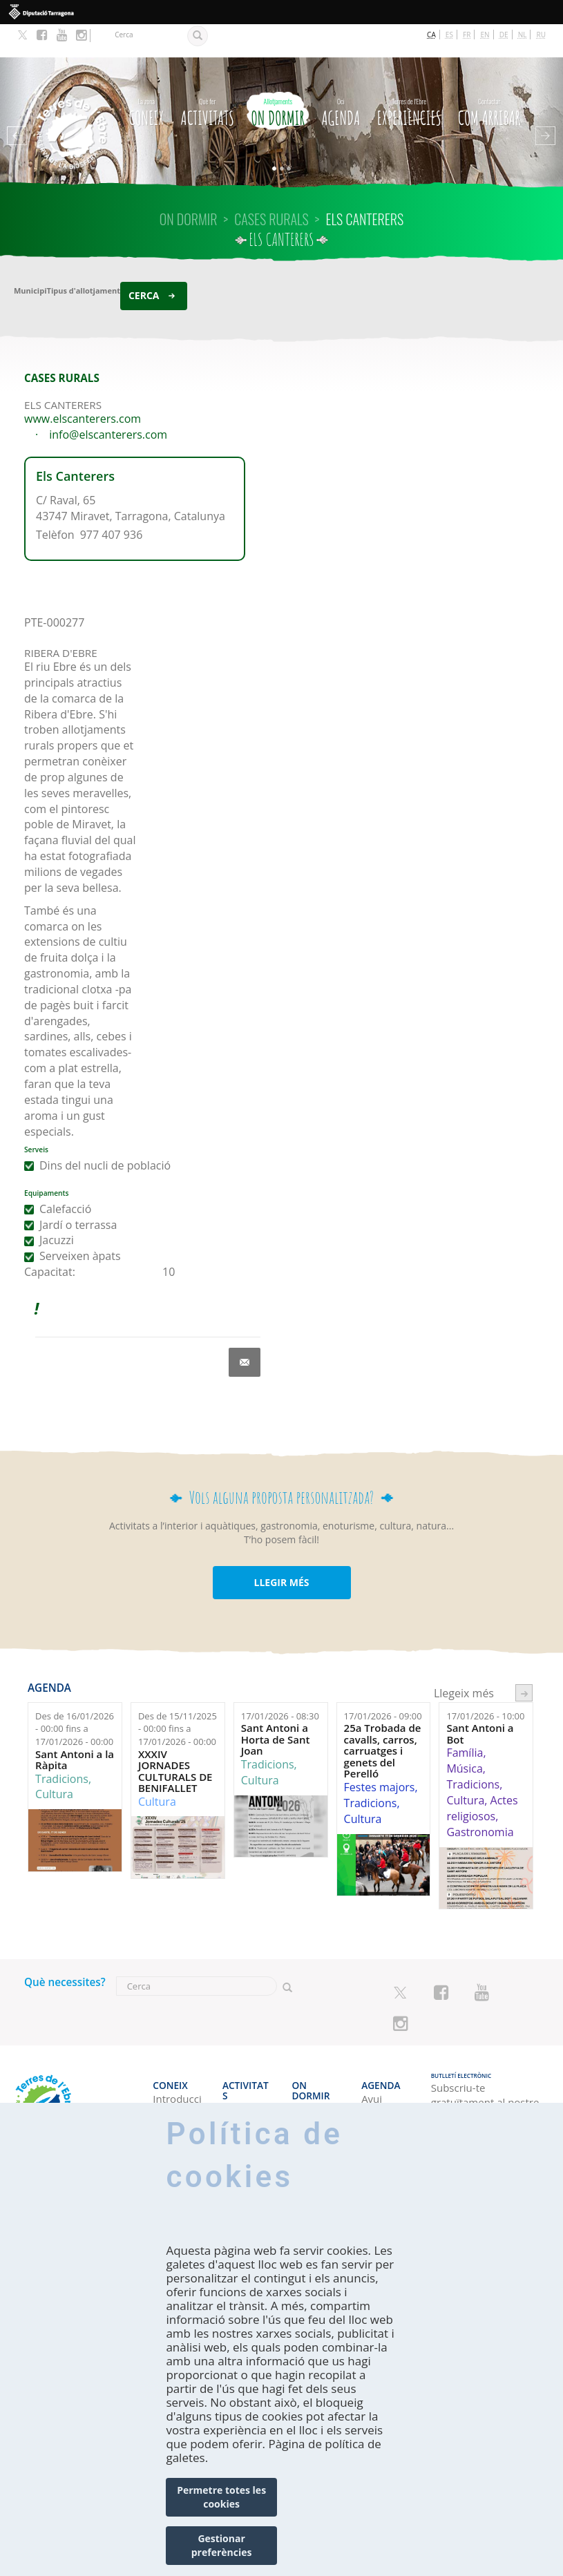 Image resolution: width=563 pixels, height=2576 pixels. I want to click on CONEIX, so click(146, 77).